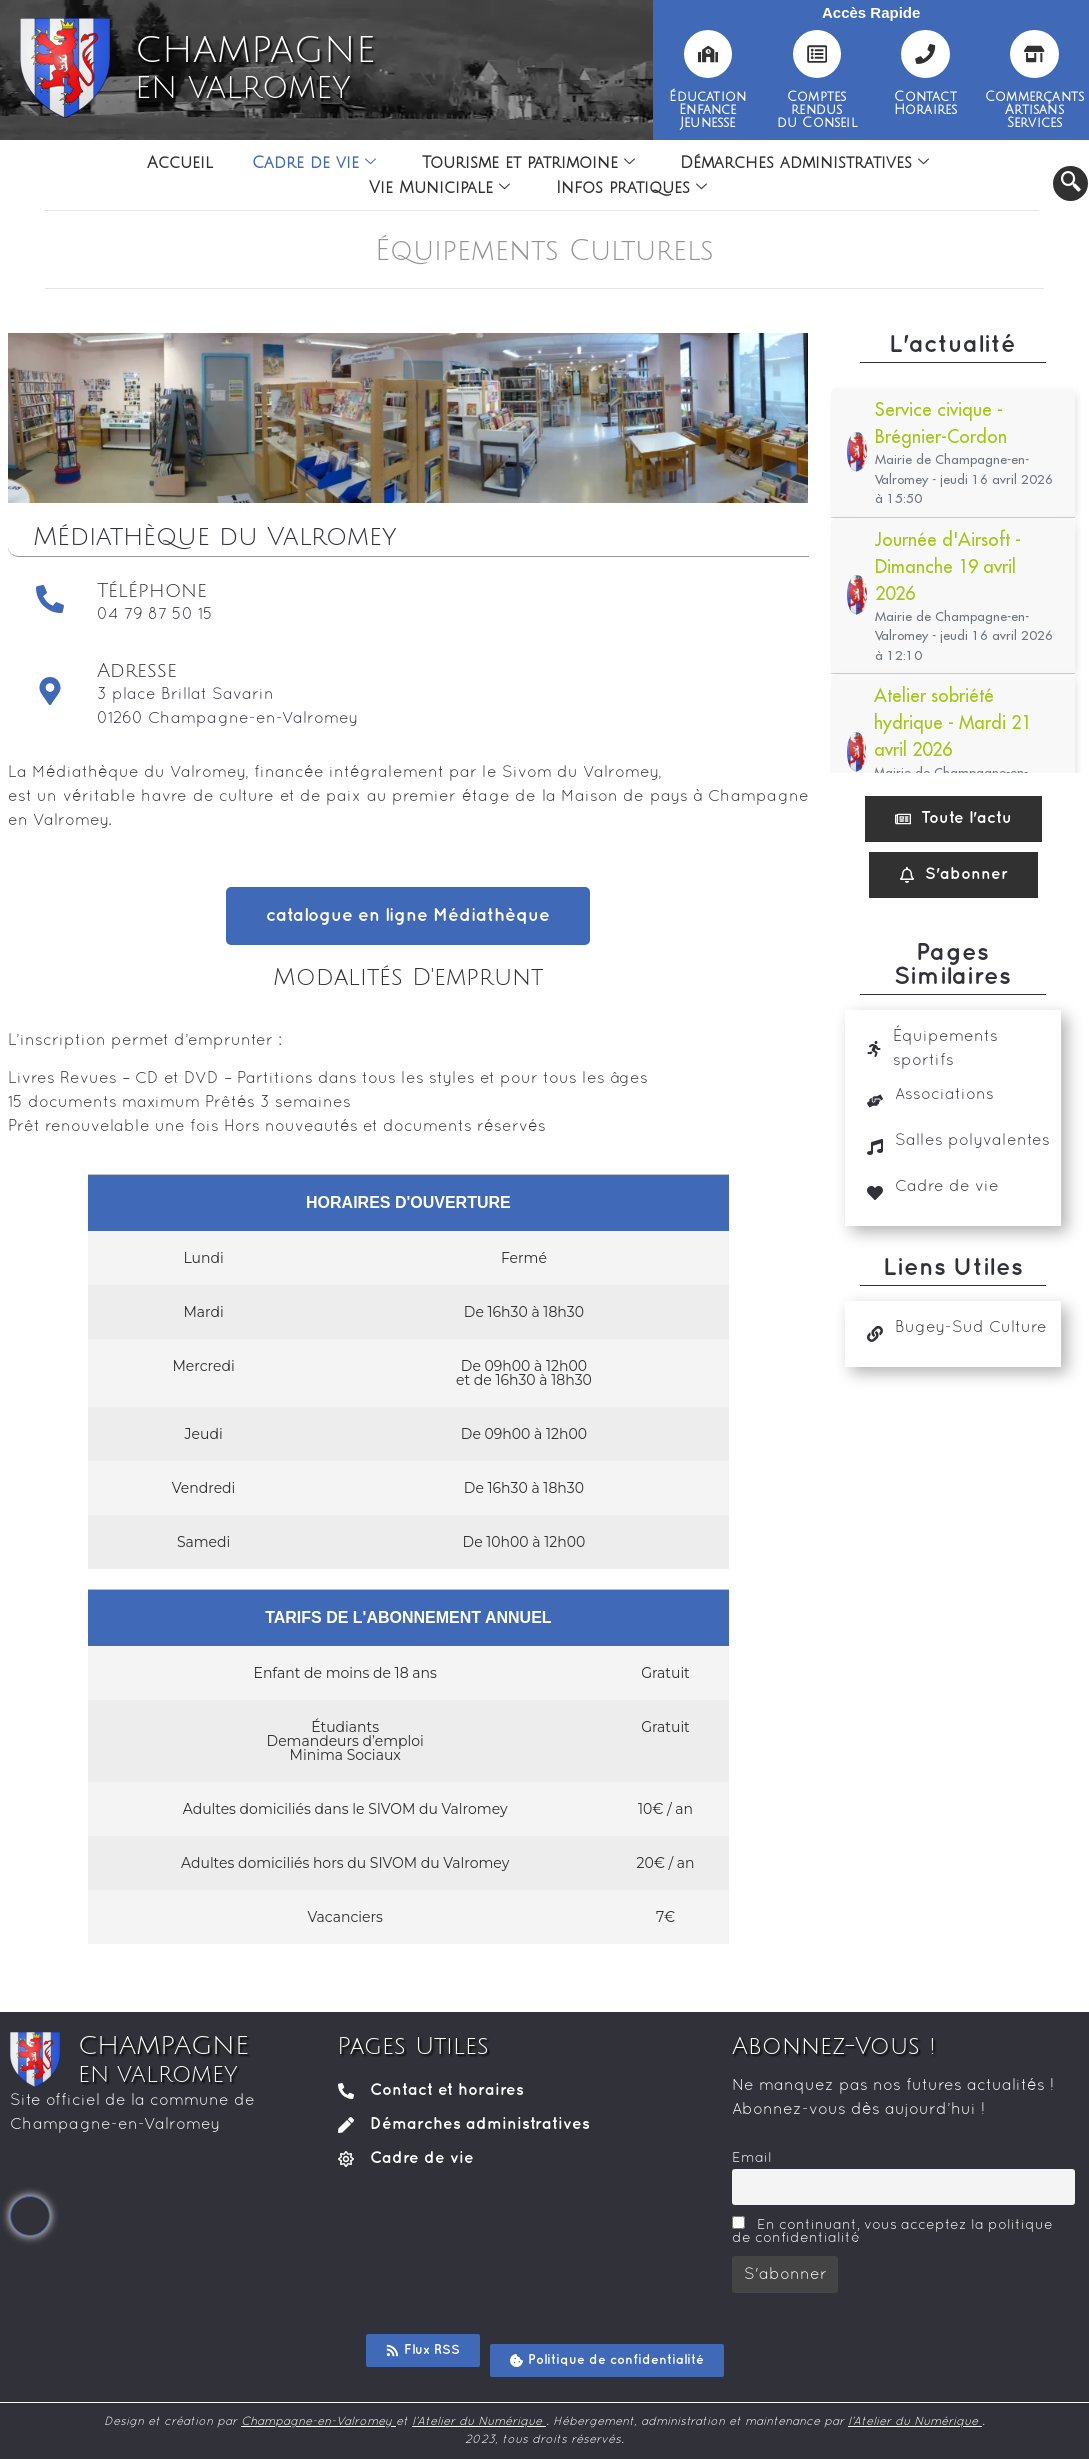 This screenshot has height=2459, width=1089. What do you see at coordinates (50, 691) in the screenshot?
I see `[Adresse]` at bounding box center [50, 691].